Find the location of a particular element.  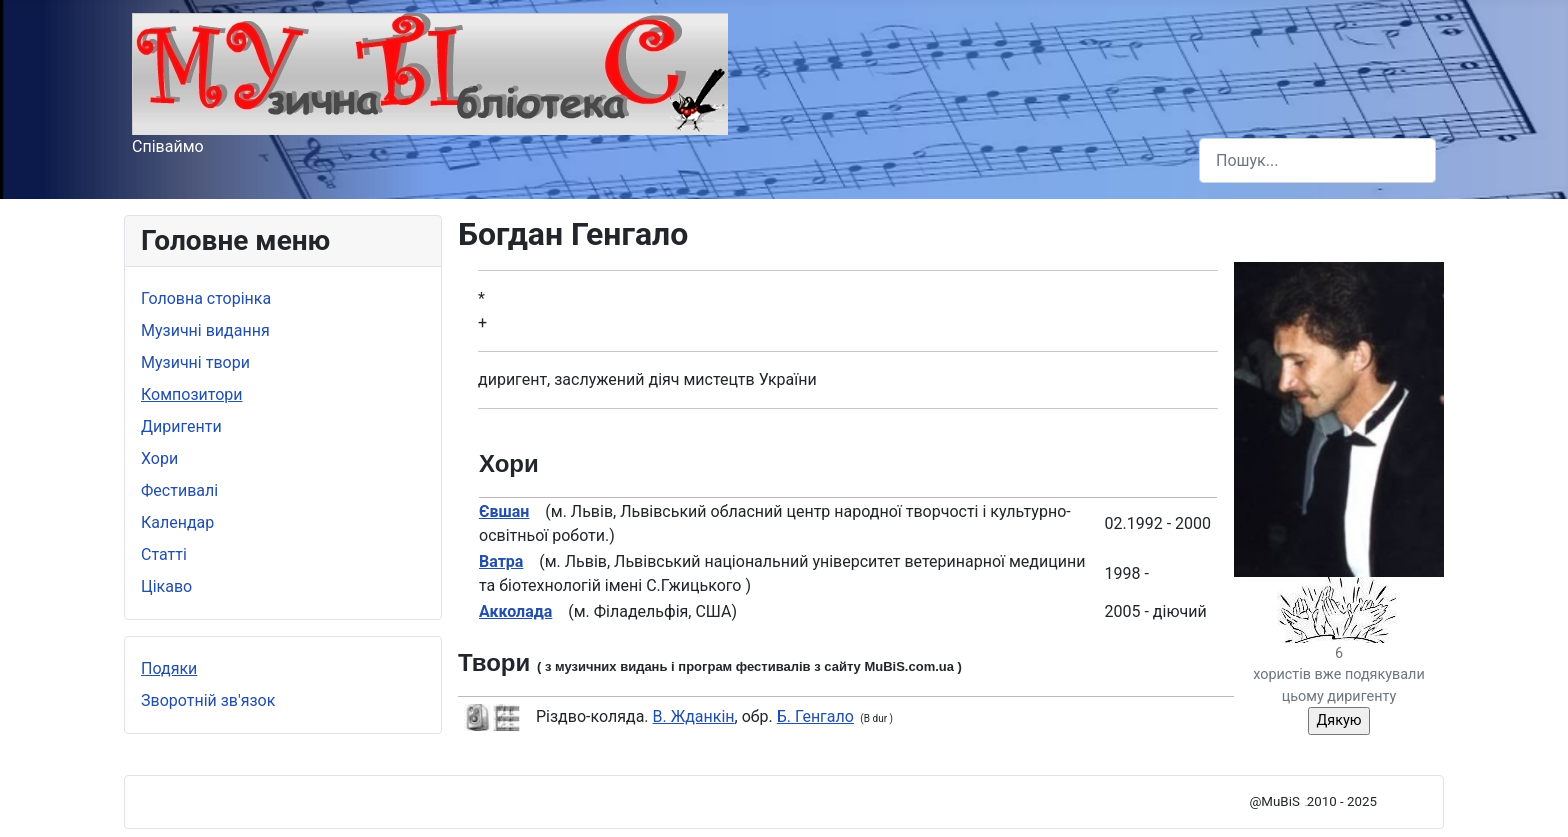

Хори is located at coordinates (159, 458).